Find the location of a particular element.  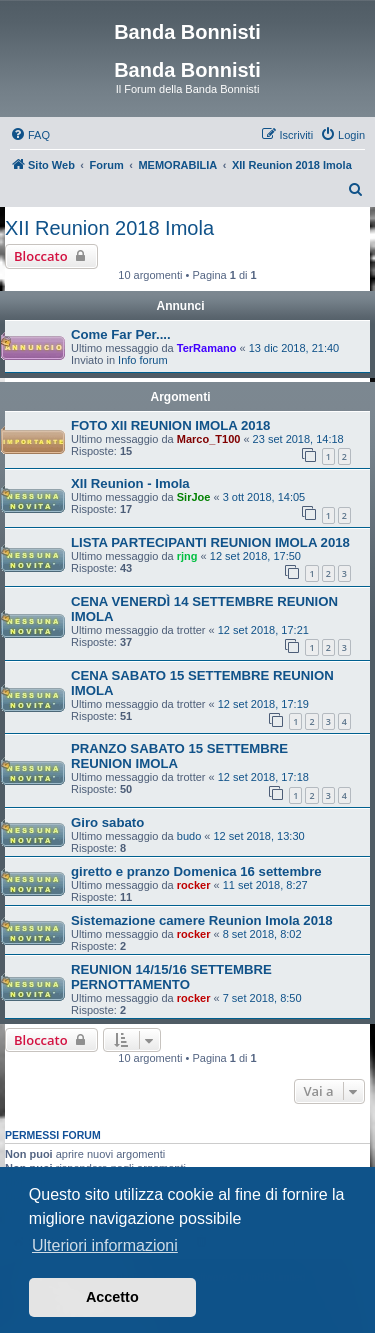

Marco_T100 is located at coordinates (209, 439).